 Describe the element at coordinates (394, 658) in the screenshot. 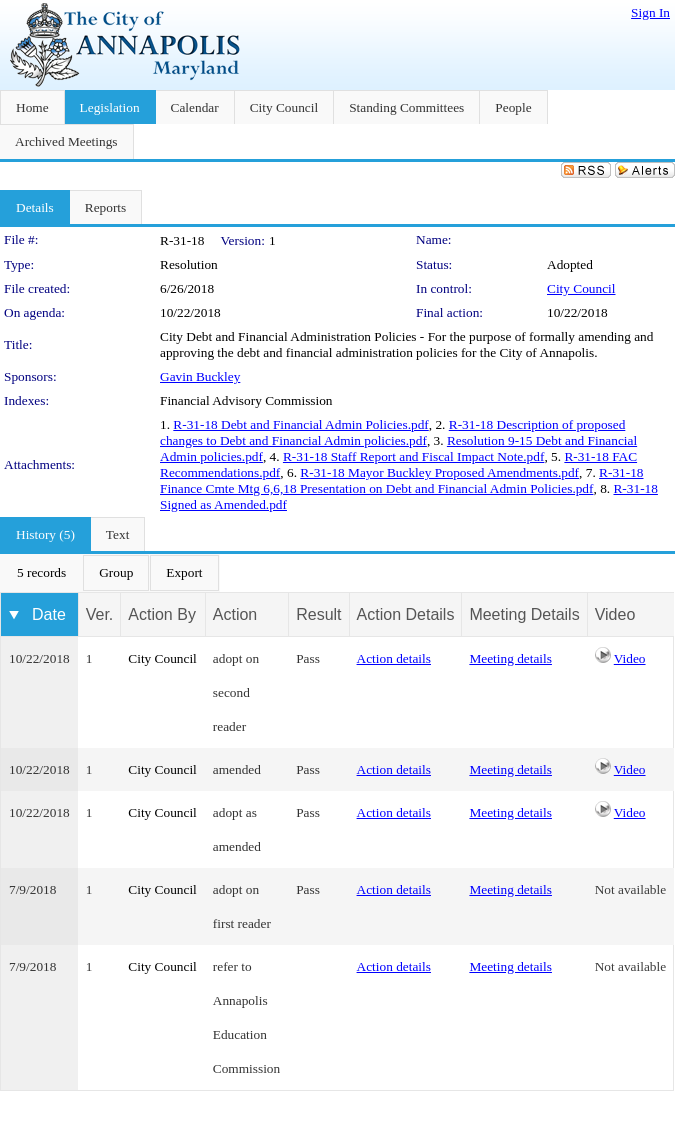

I see `Action details` at that location.